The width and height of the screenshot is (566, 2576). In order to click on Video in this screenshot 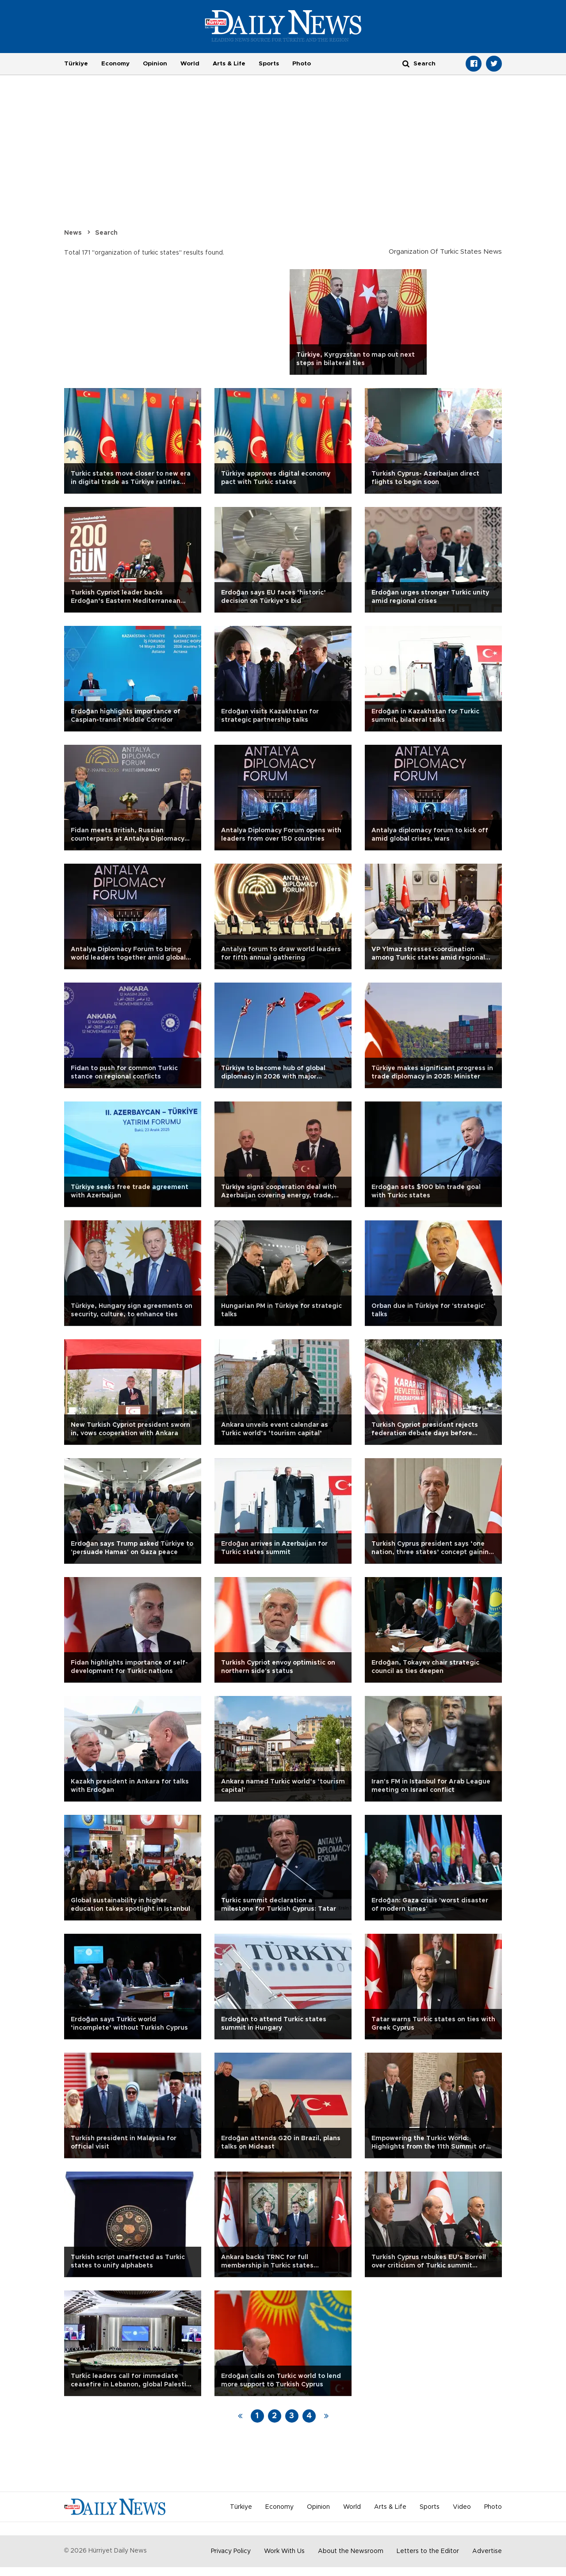, I will do `click(462, 2507)`.